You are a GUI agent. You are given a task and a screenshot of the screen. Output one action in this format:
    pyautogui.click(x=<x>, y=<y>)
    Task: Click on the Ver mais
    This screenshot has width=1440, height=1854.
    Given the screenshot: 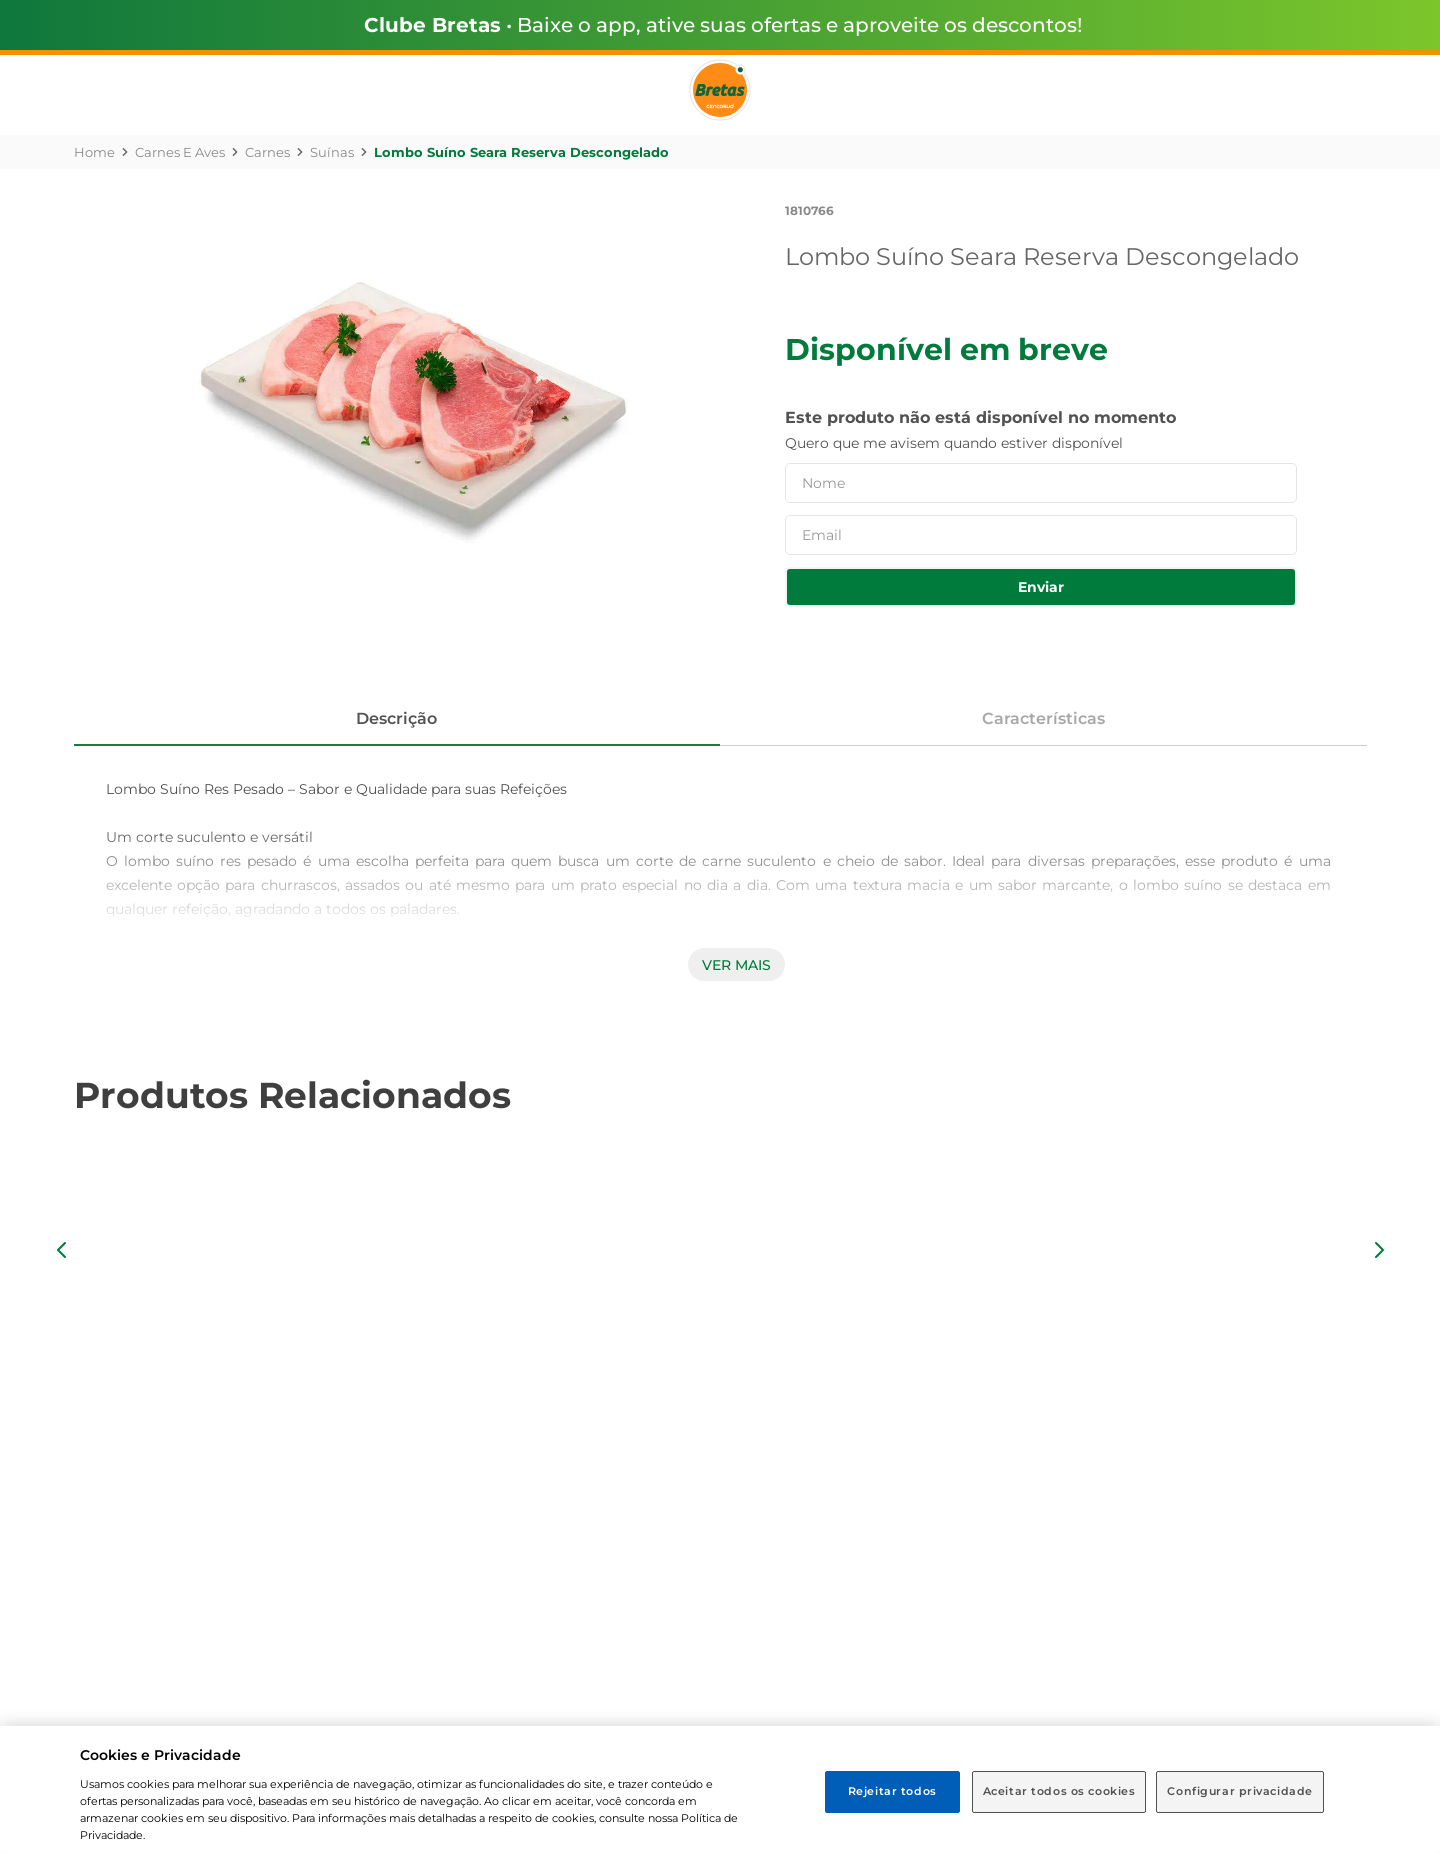 What is the action you would take?
    pyautogui.click(x=736, y=965)
    